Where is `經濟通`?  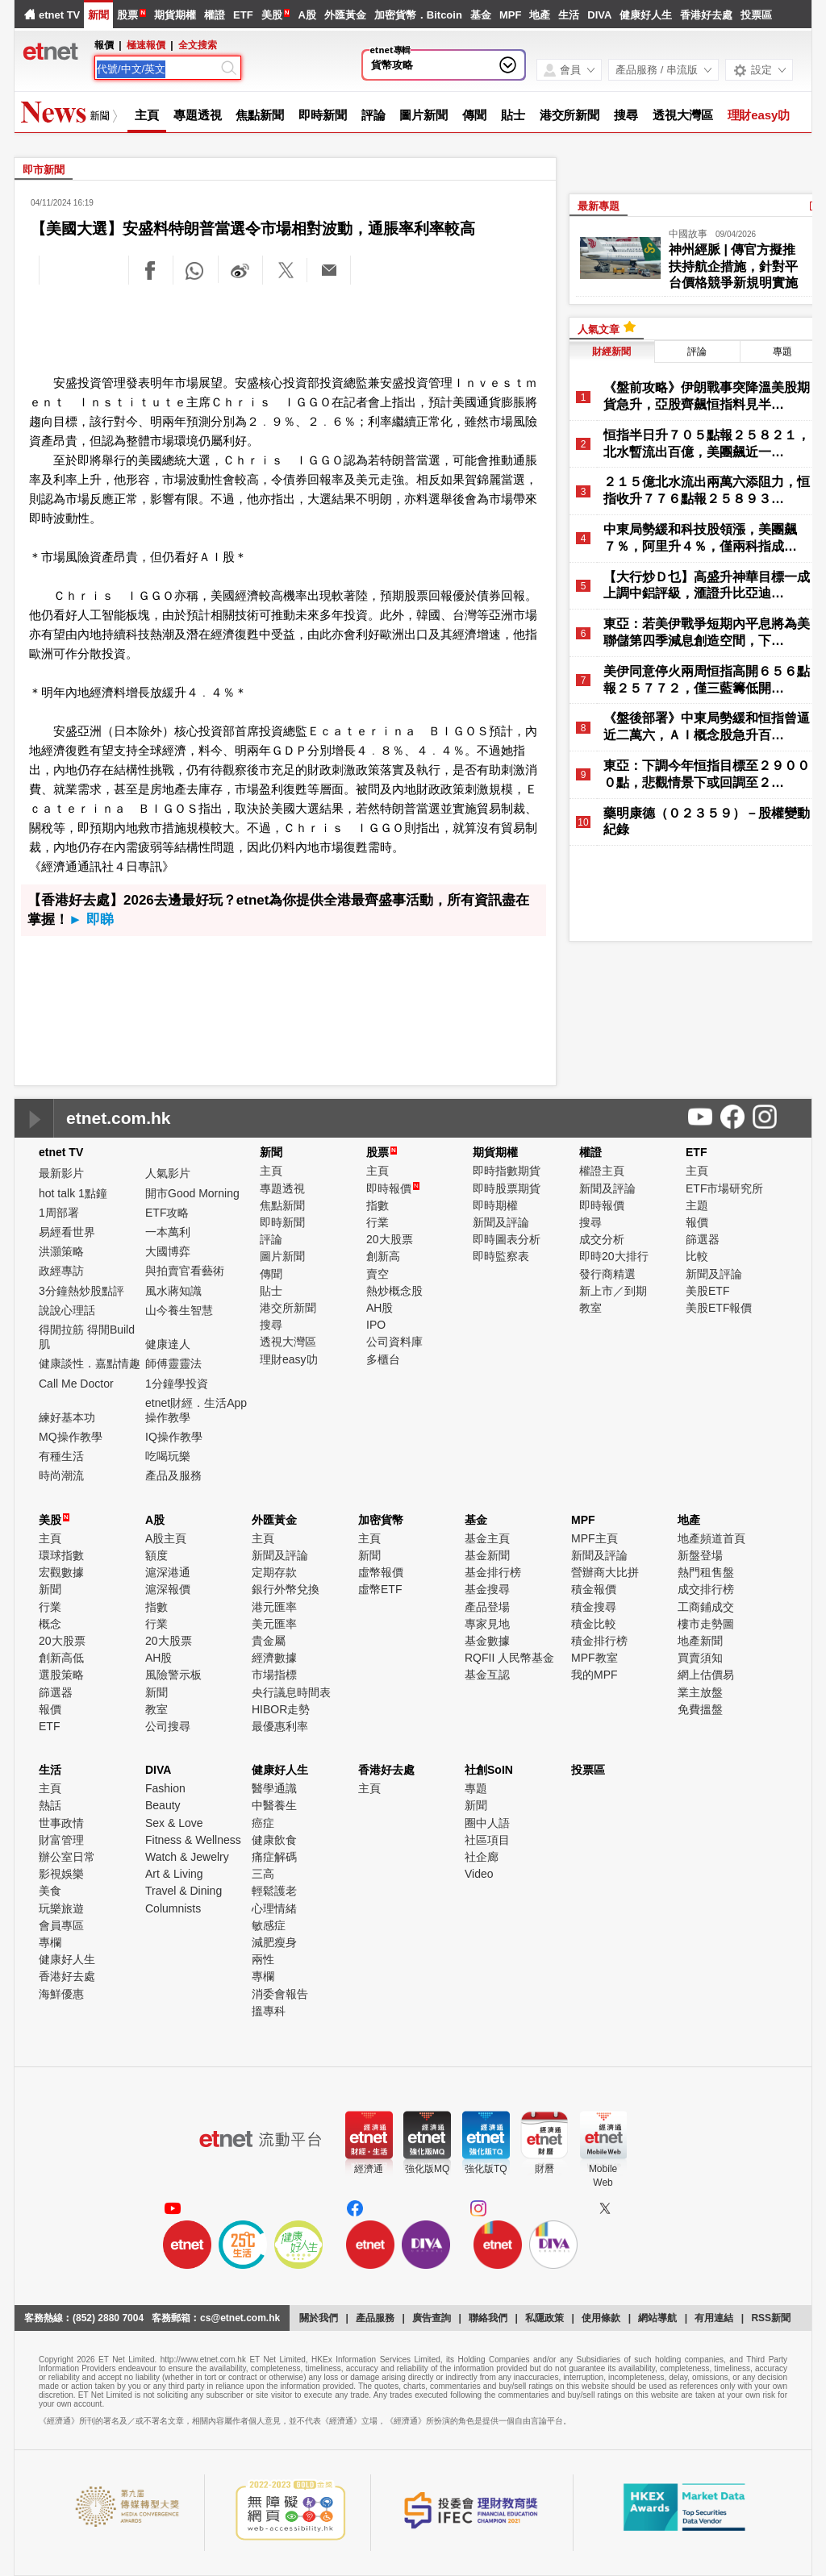 經濟通 is located at coordinates (368, 2168).